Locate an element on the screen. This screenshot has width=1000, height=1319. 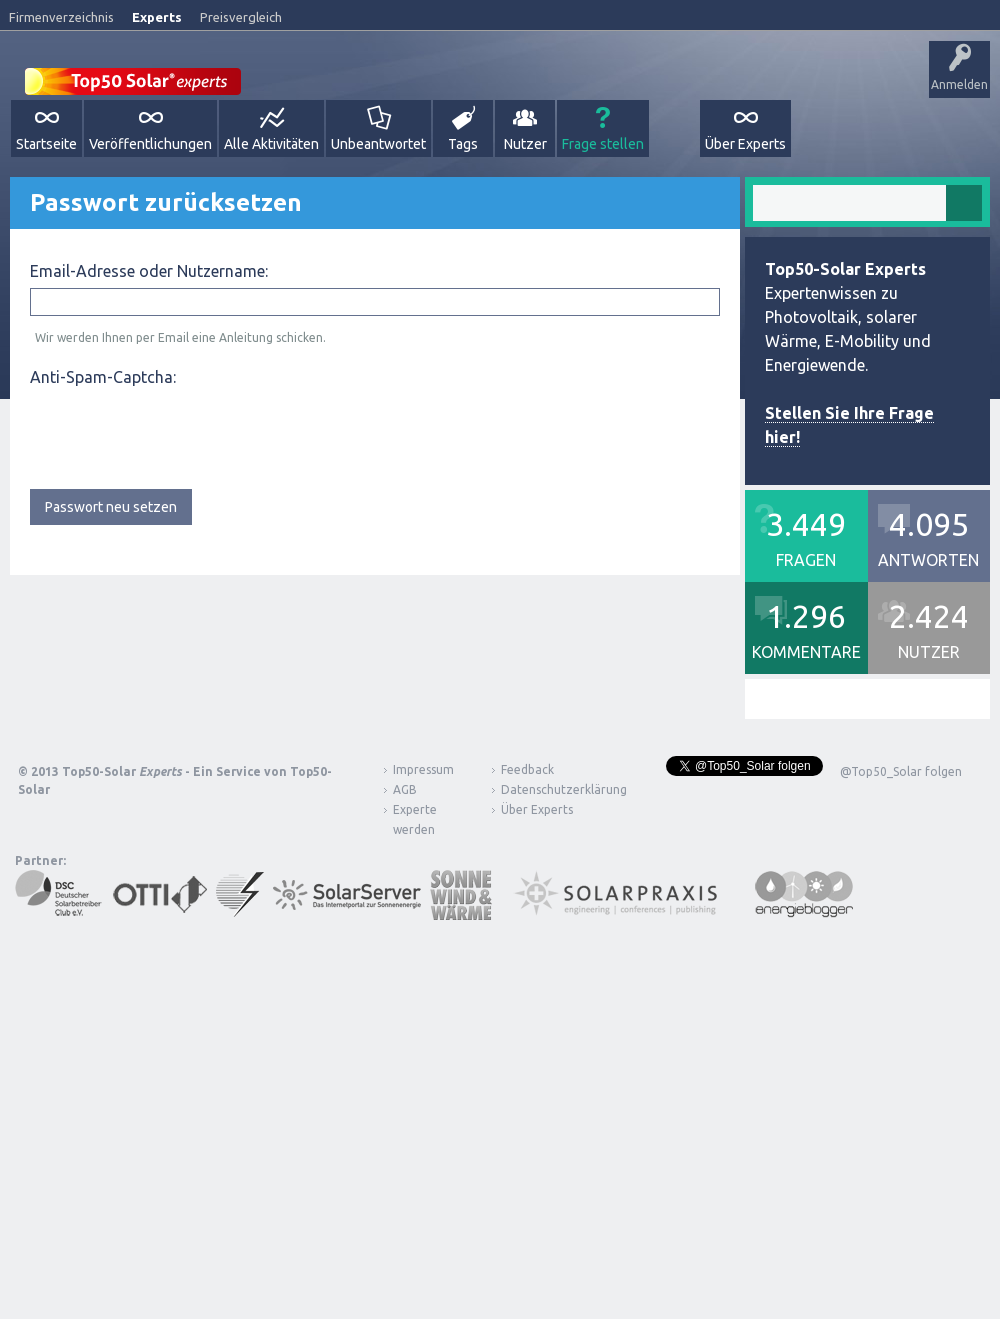
Unbeantwortet is located at coordinates (378, 144).